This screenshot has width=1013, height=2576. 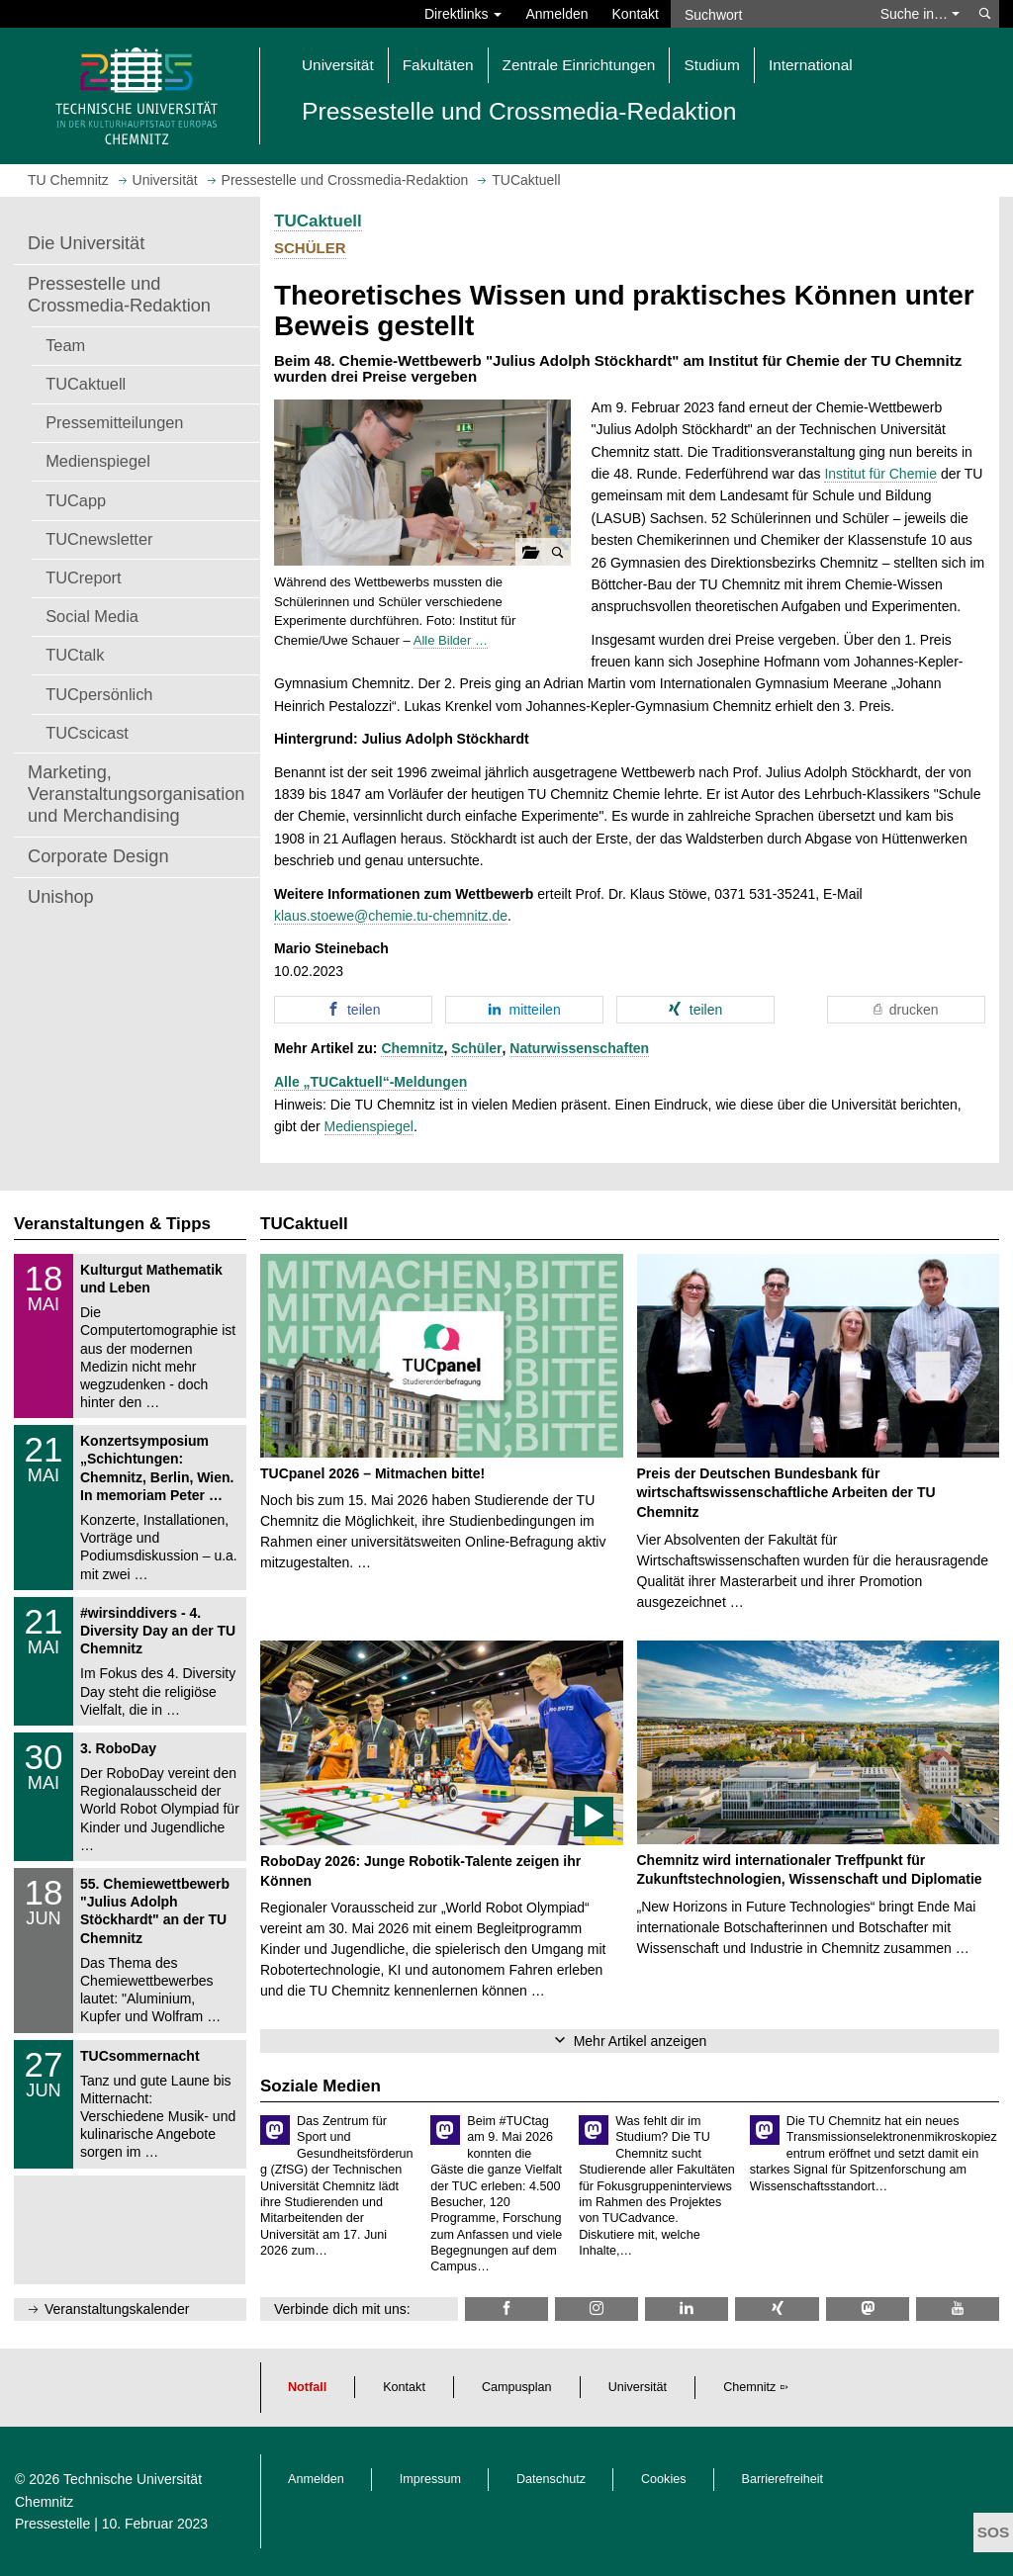 What do you see at coordinates (776, 2308) in the screenshot?
I see `[TU Chemnitz @ Xing]` at bounding box center [776, 2308].